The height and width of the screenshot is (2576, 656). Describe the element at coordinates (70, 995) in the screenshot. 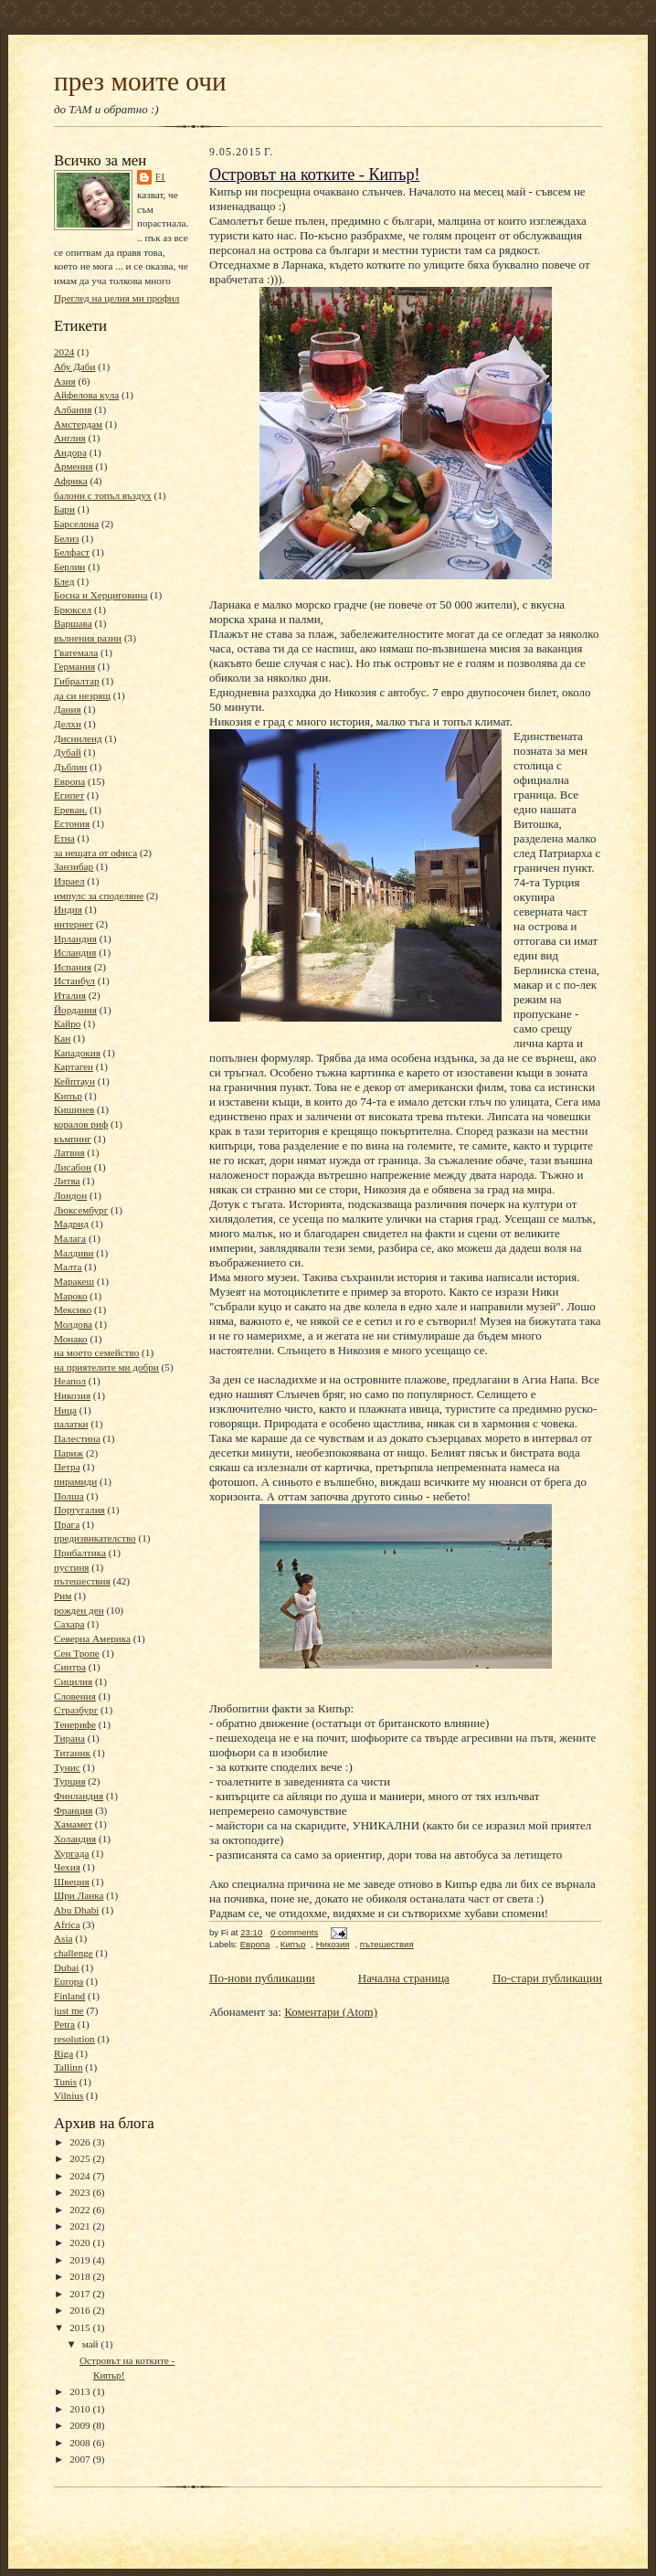

I see `Италия` at that location.